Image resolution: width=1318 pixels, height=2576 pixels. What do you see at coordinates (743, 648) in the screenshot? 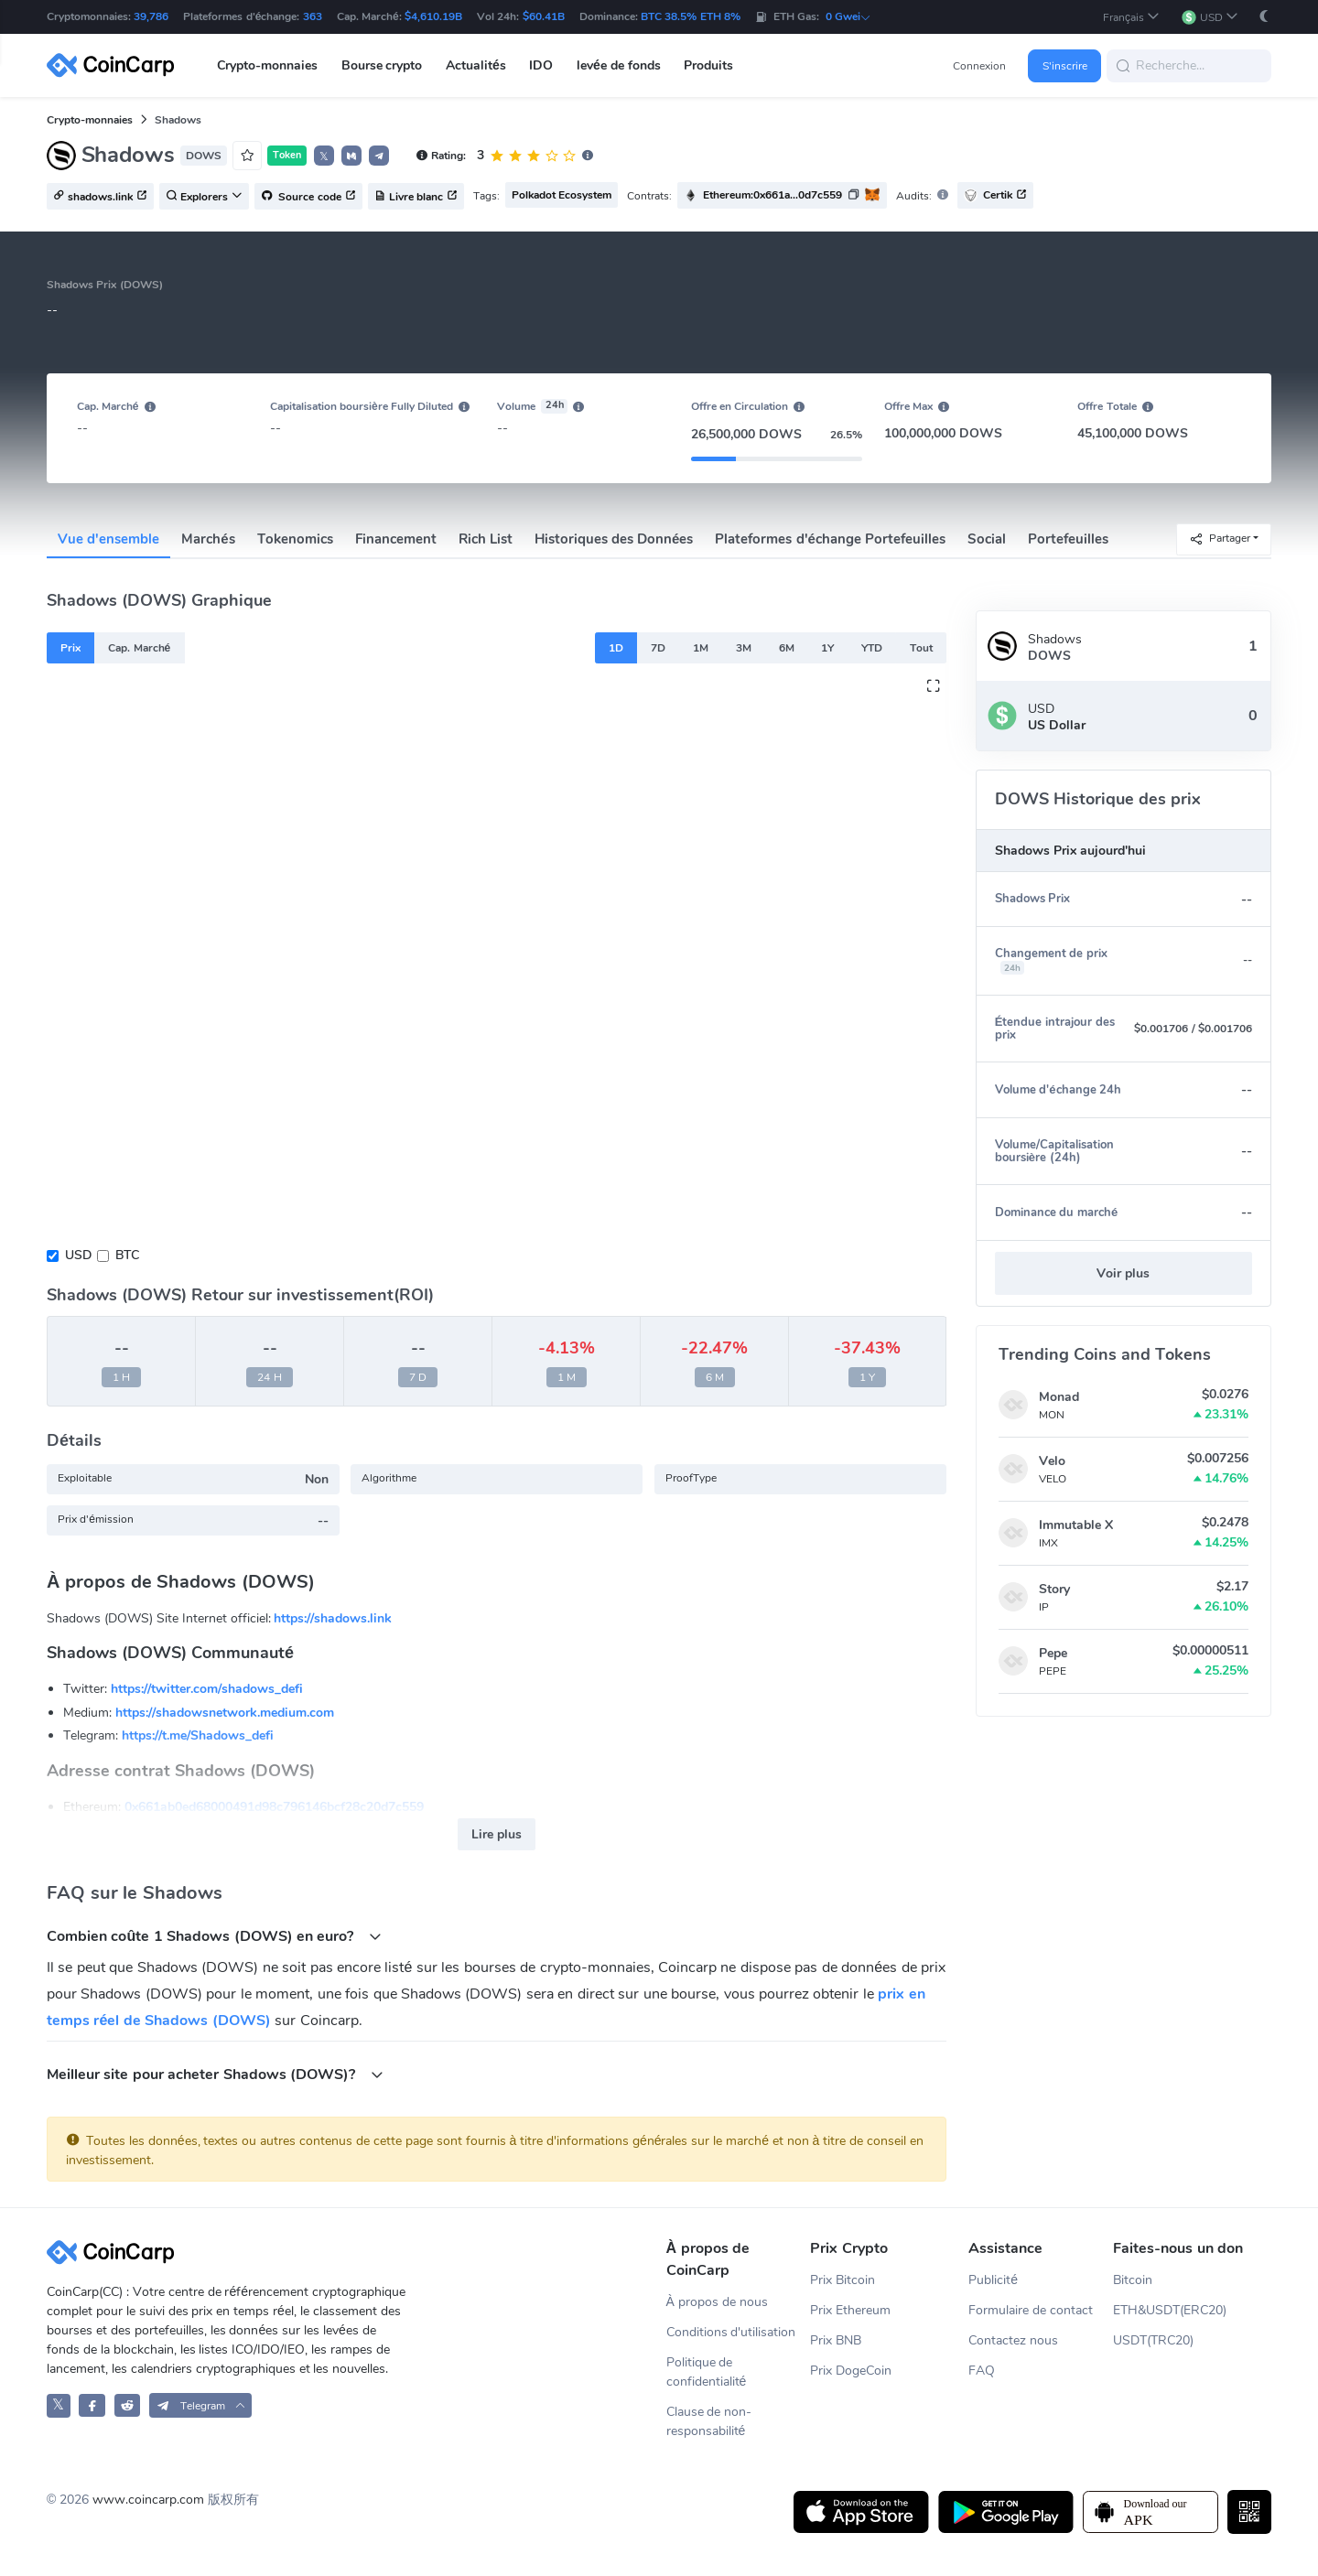
I see `3M` at bounding box center [743, 648].